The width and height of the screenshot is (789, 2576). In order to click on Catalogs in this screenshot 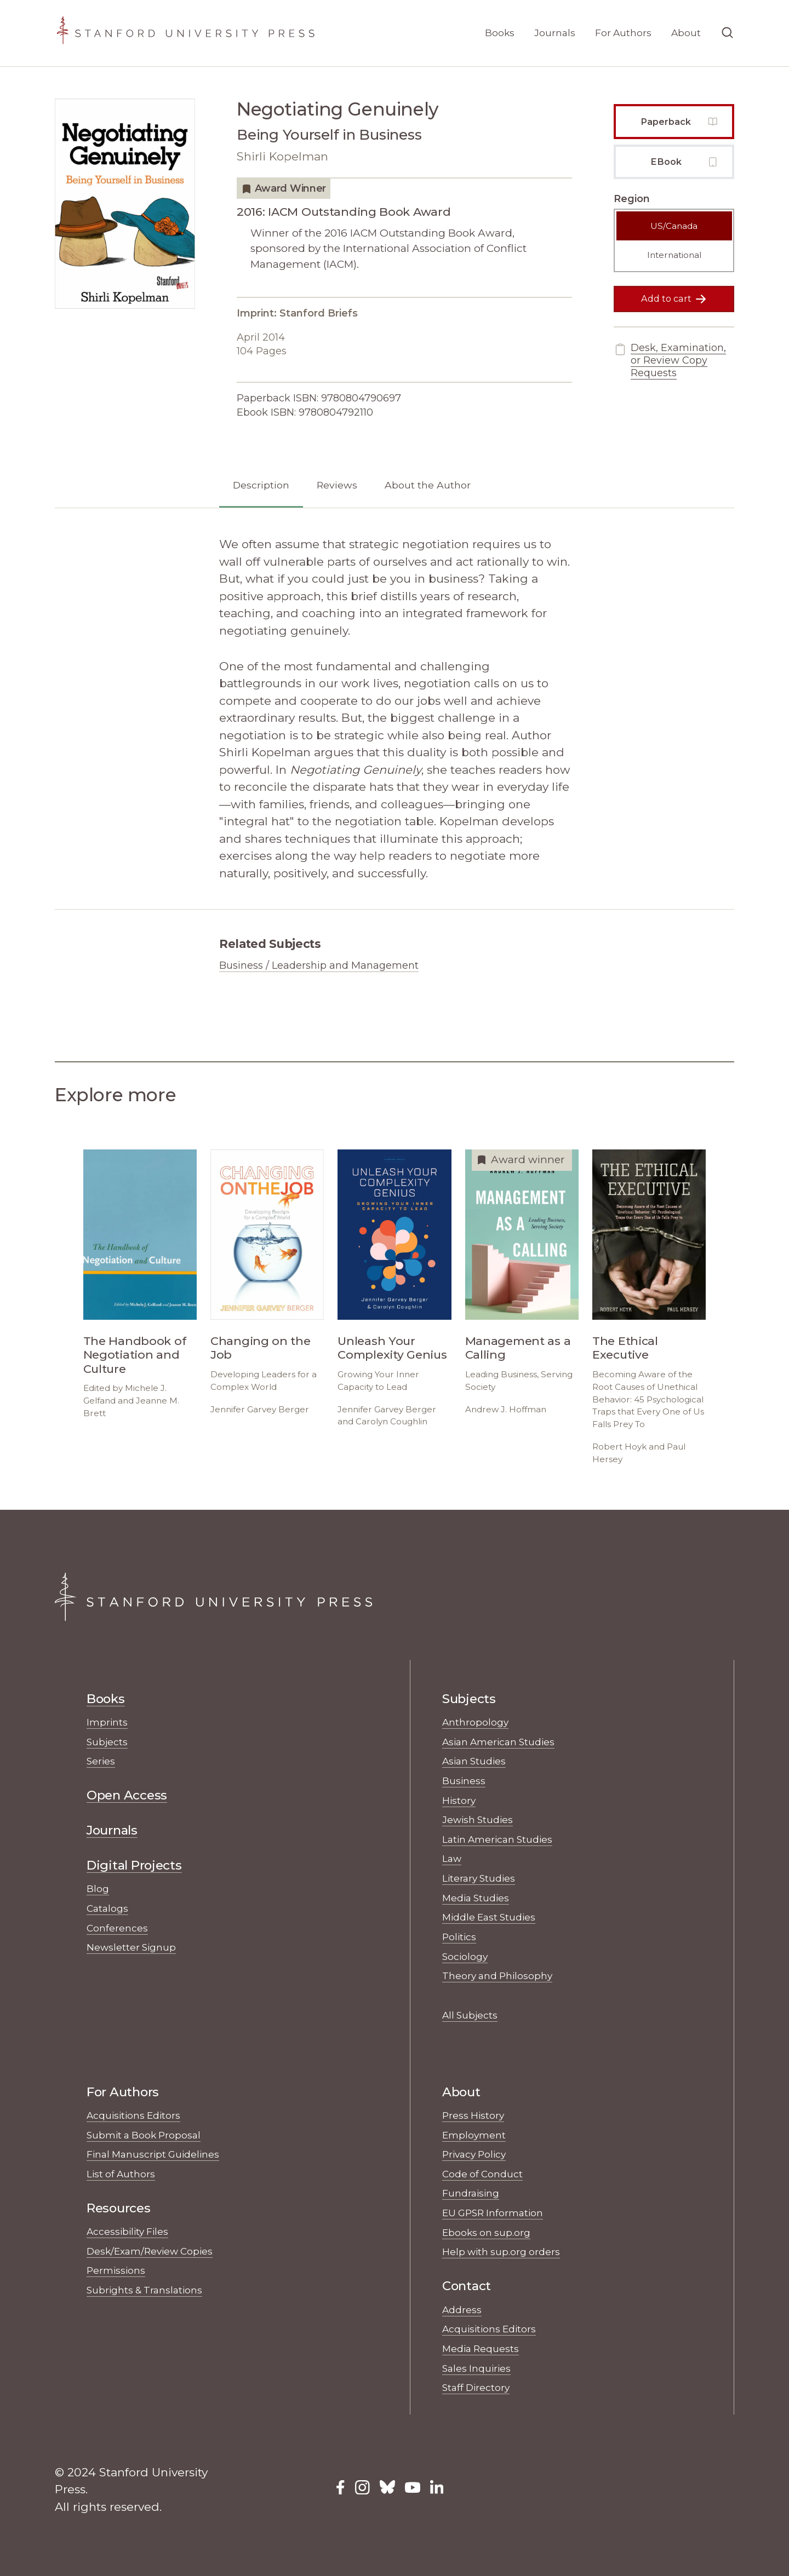, I will do `click(107, 1908)`.